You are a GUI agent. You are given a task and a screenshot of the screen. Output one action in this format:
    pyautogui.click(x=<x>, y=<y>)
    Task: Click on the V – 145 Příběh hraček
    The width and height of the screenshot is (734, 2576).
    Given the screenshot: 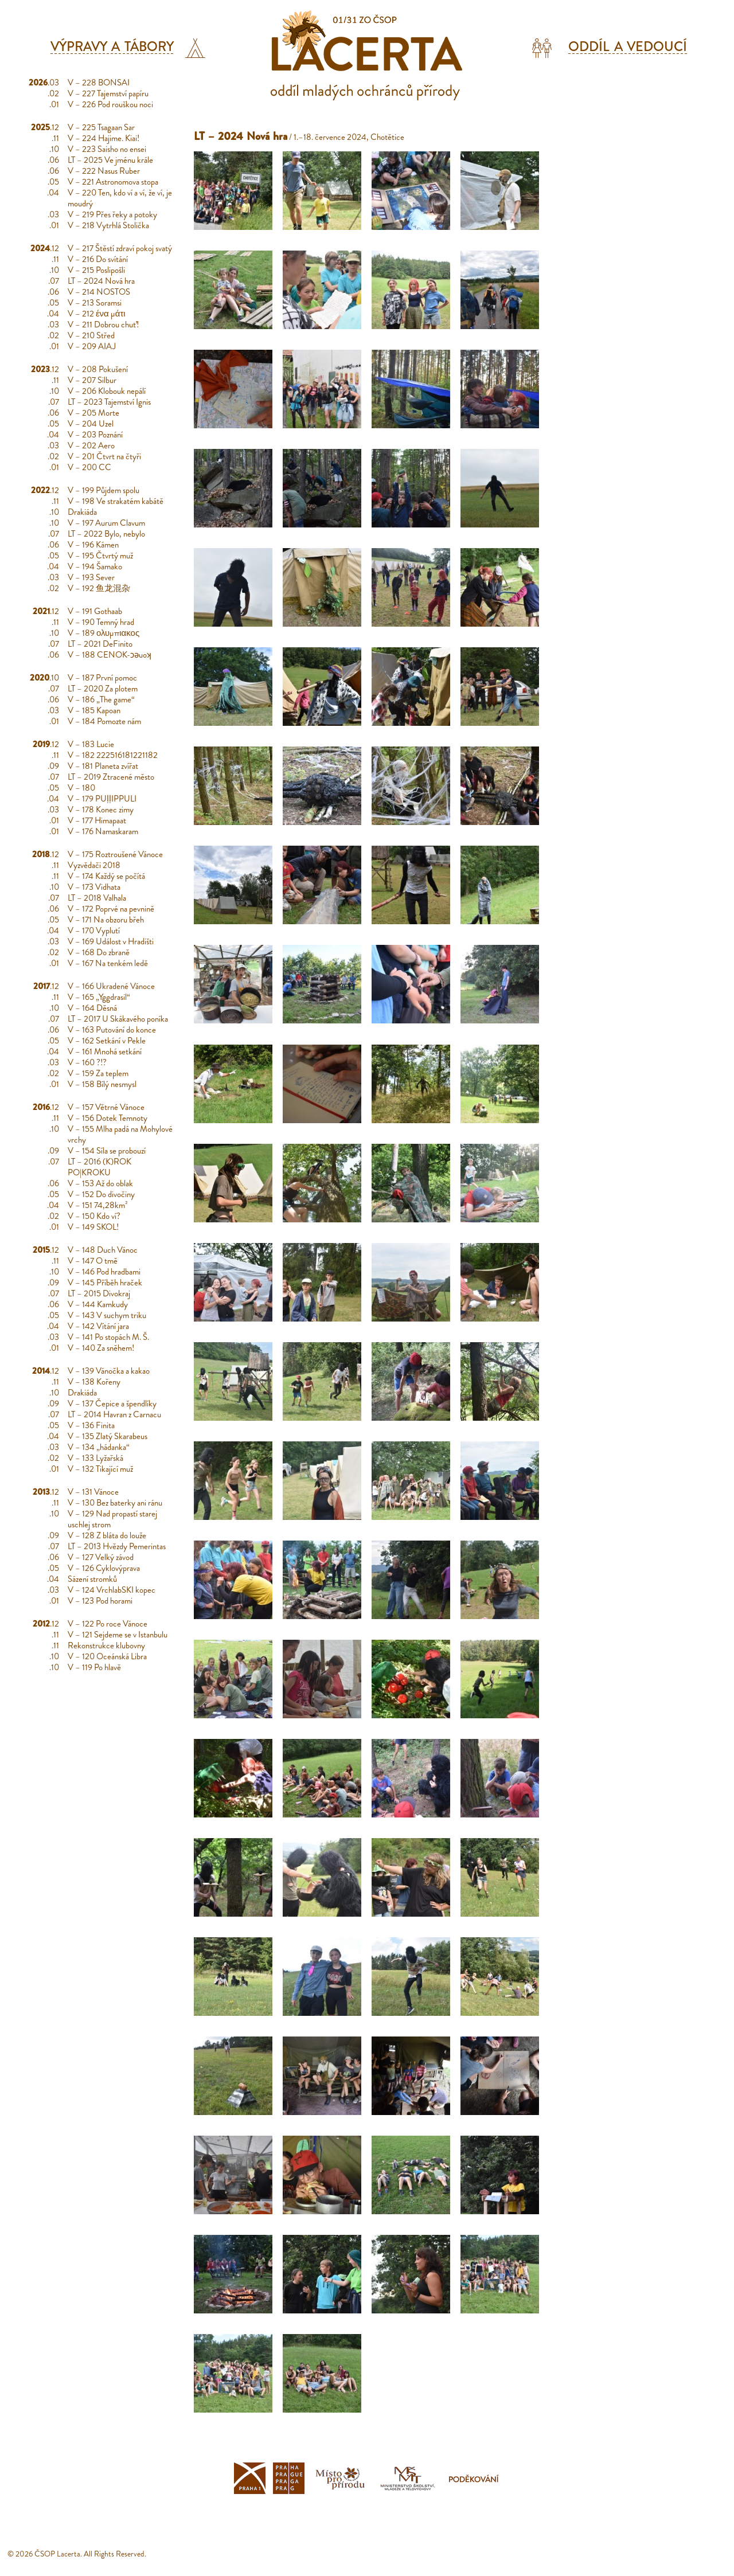 What is the action you would take?
    pyautogui.click(x=105, y=1282)
    